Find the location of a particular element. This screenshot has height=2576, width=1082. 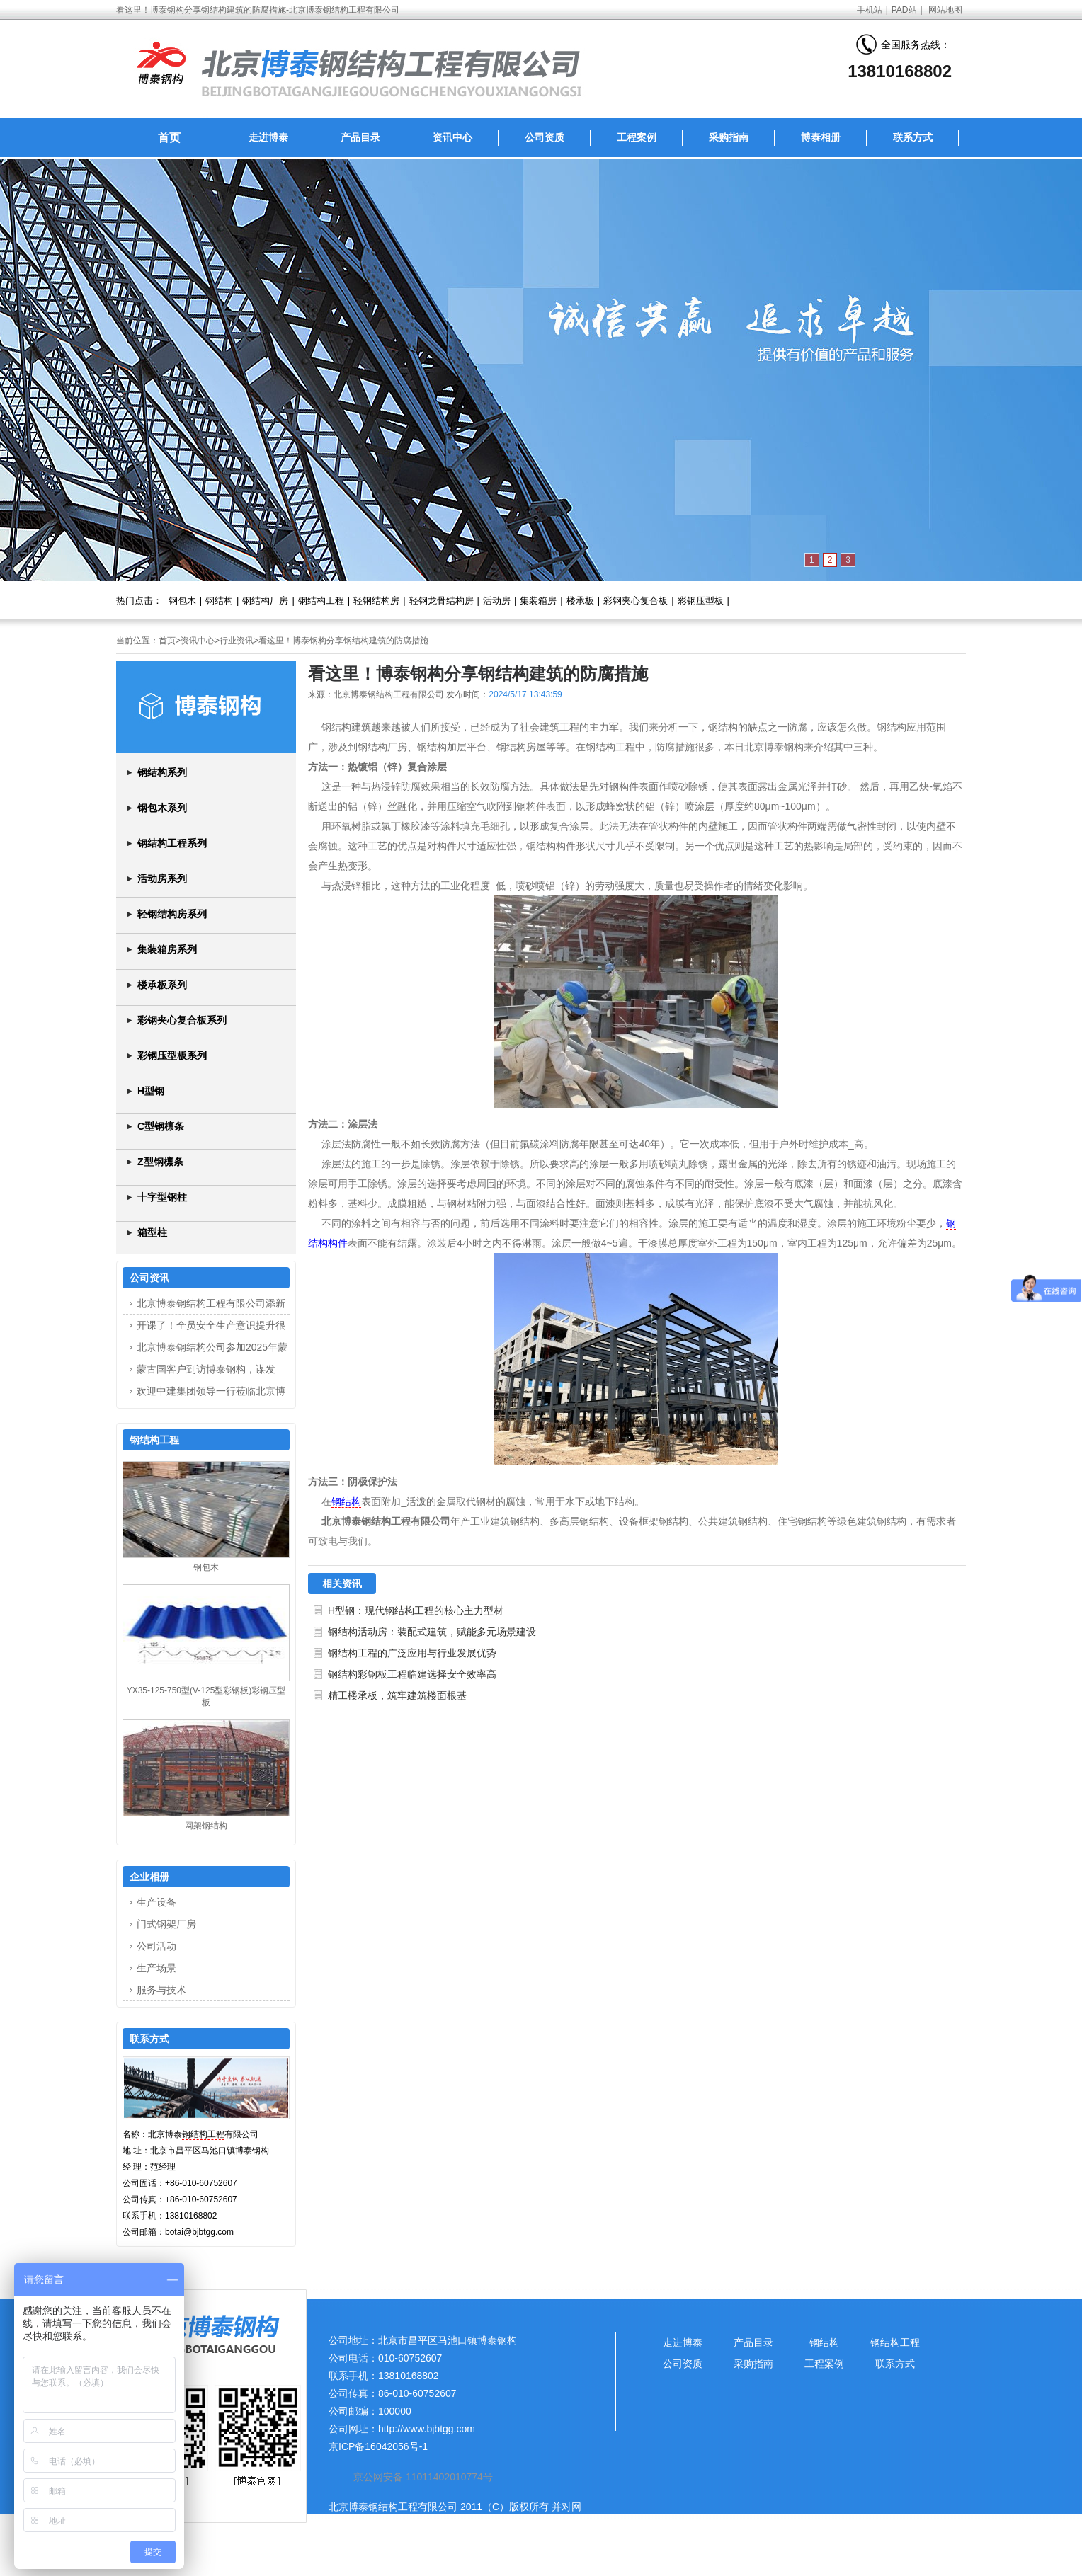

网站地图 is located at coordinates (945, 10).